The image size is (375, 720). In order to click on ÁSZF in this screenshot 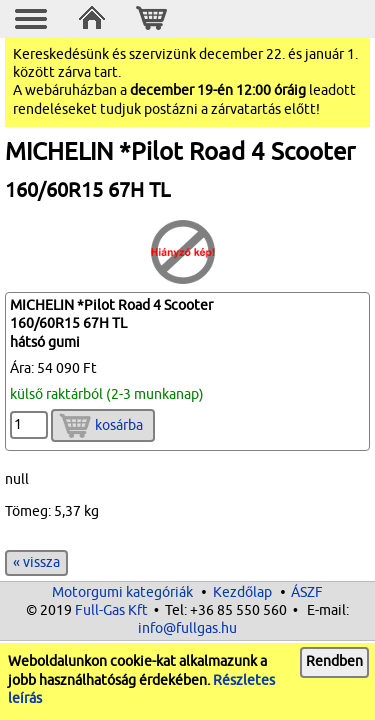, I will do `click(307, 592)`.